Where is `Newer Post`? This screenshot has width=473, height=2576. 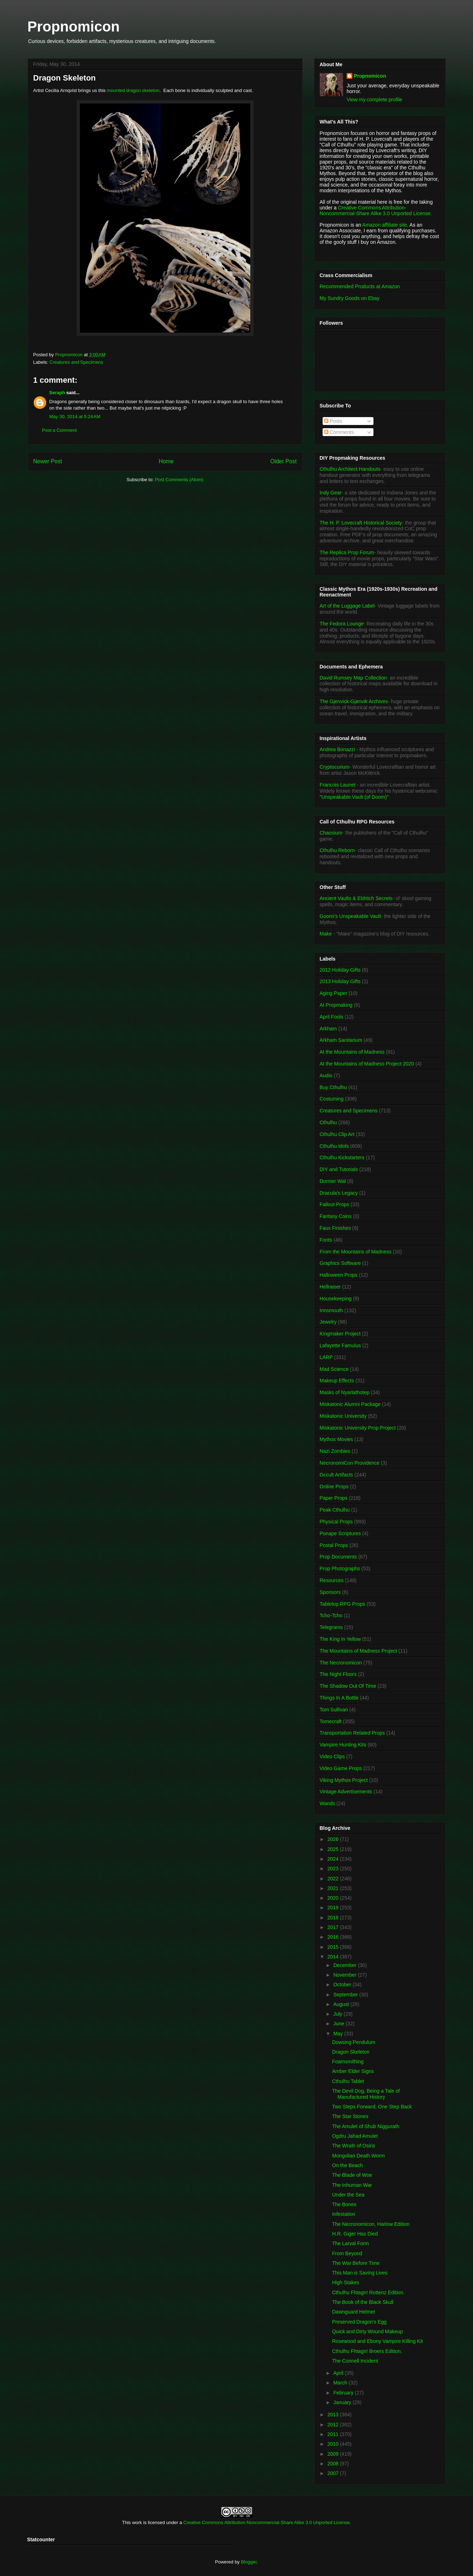
Newer Post is located at coordinates (47, 461).